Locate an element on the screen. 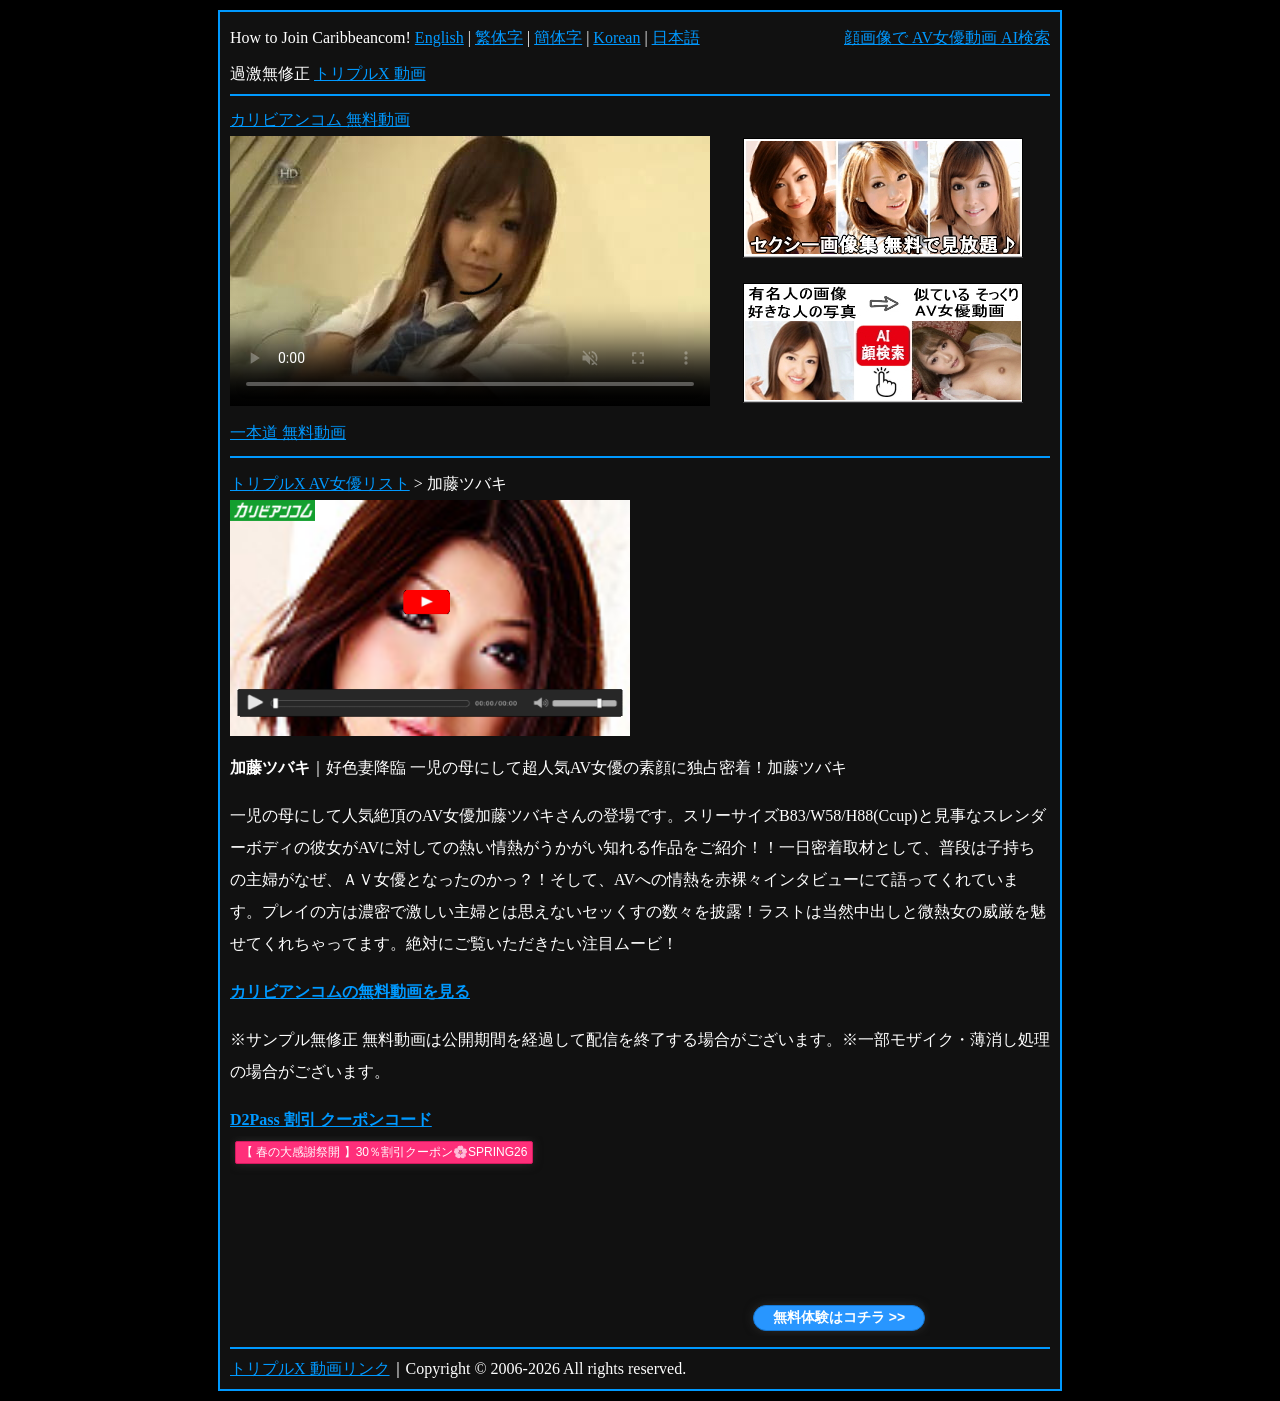  簡体字 is located at coordinates (558, 37).